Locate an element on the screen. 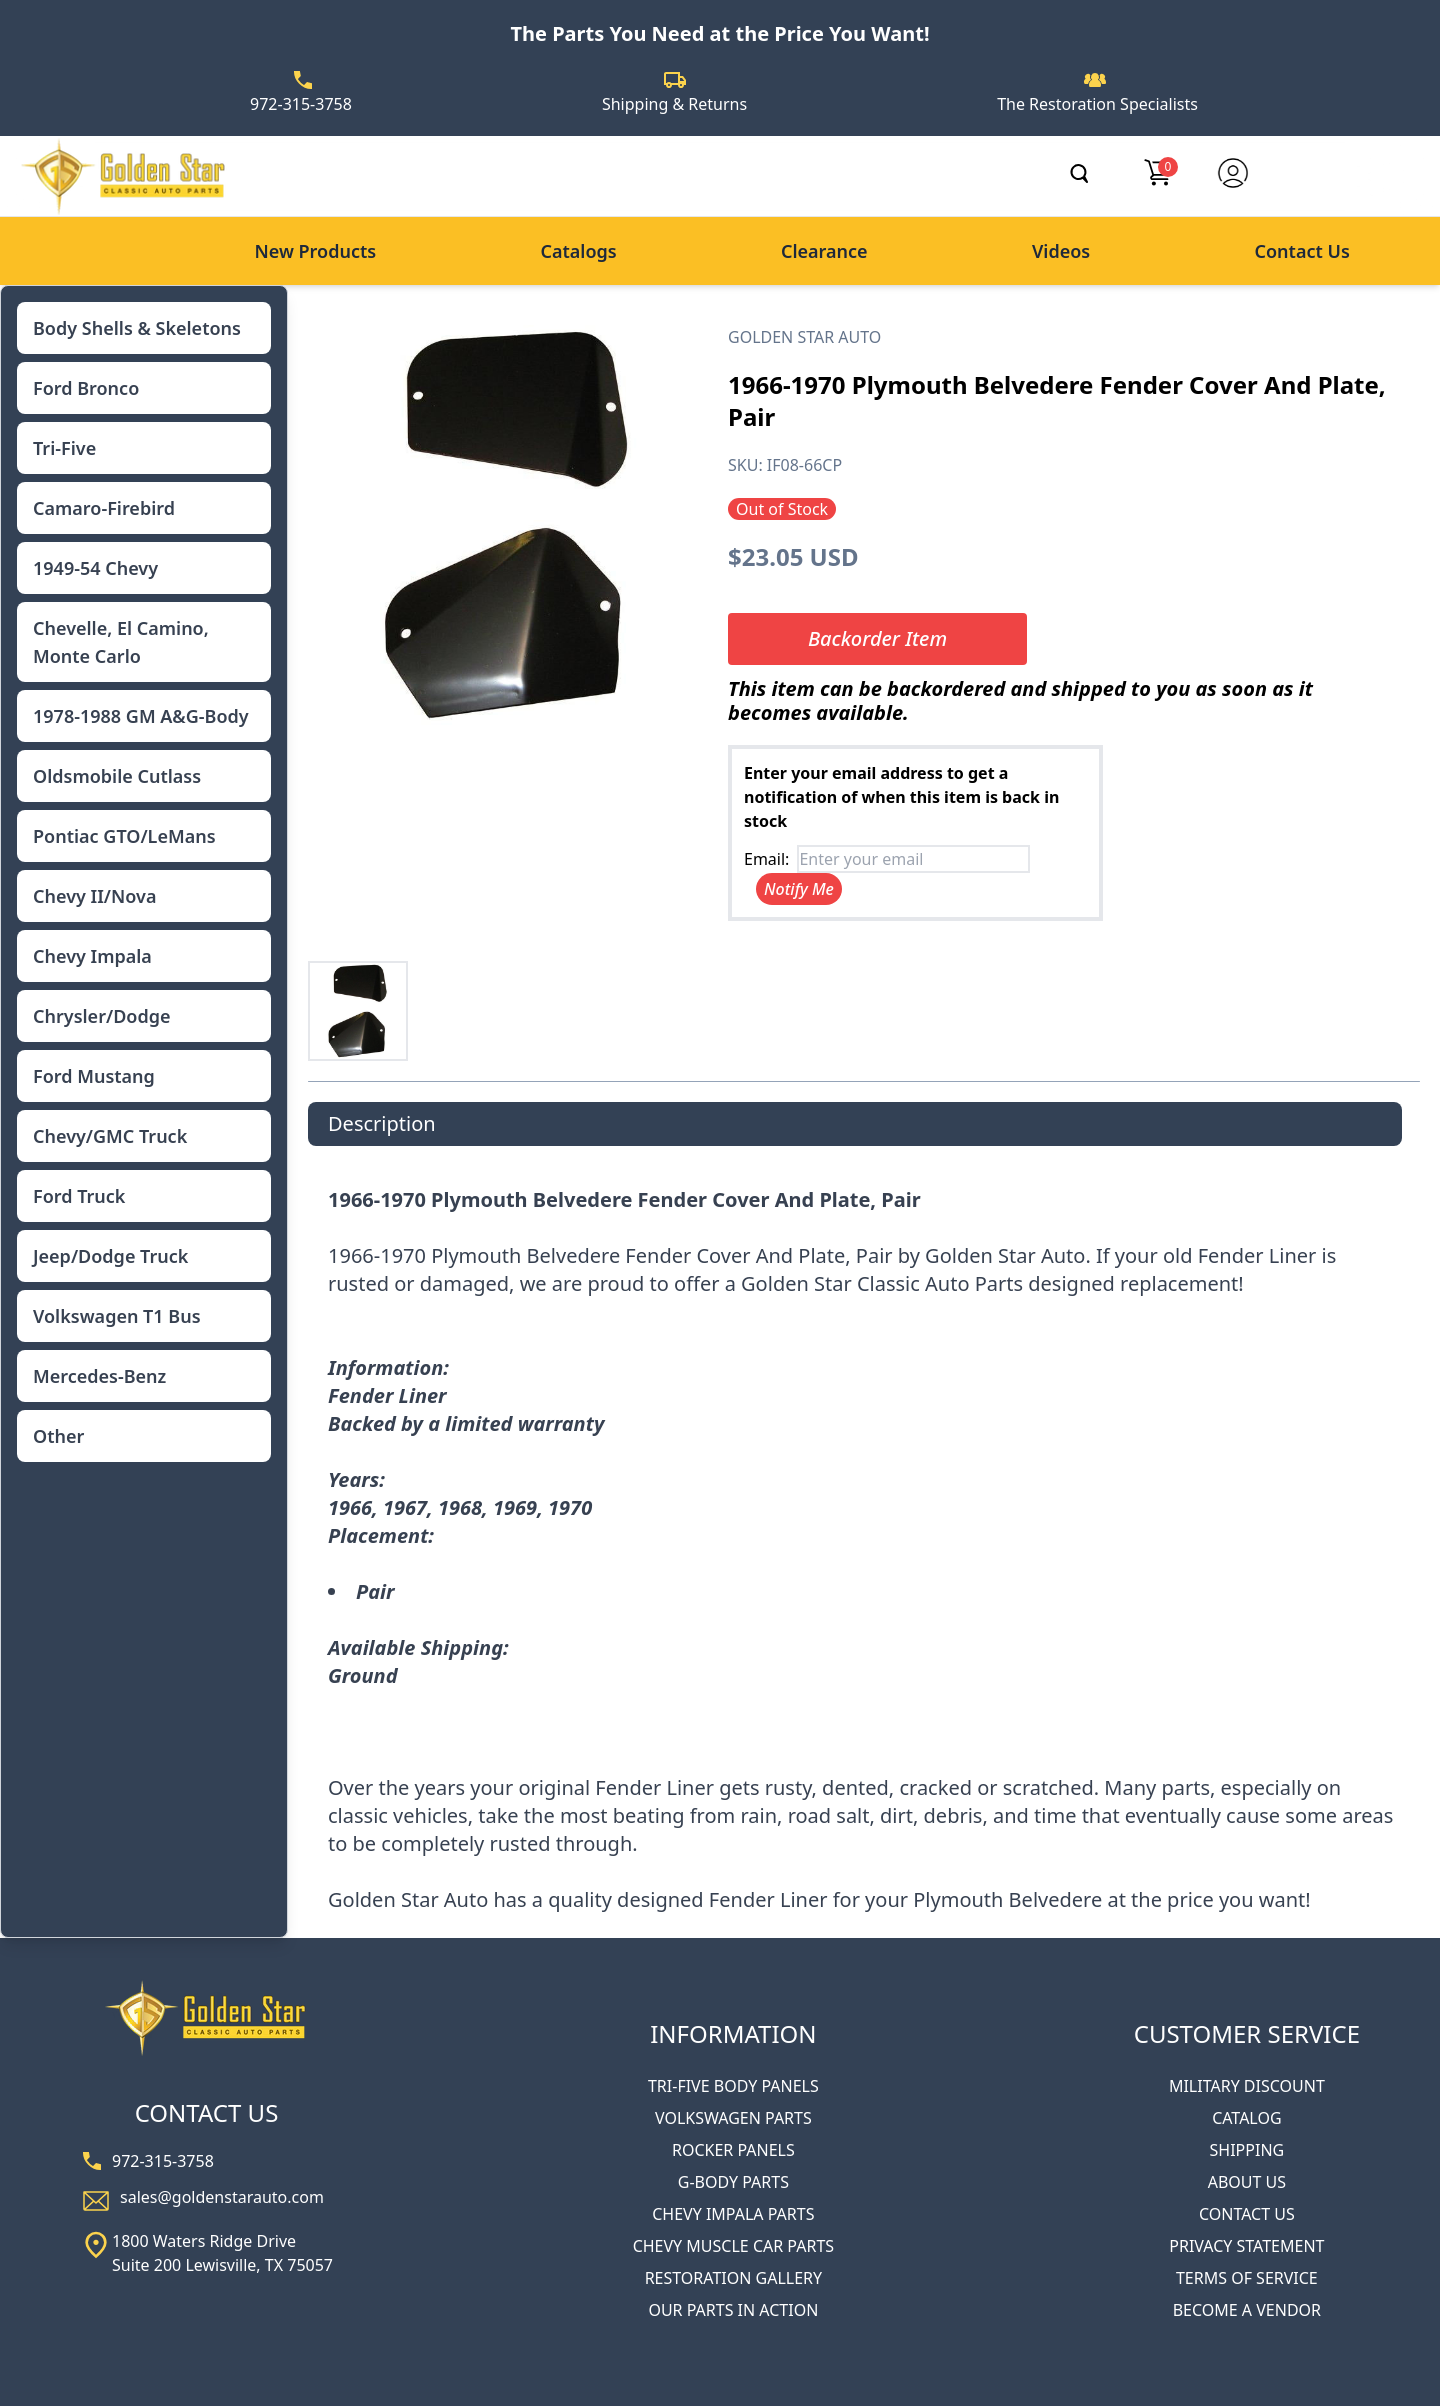 The image size is (1440, 2406). Chrysler/Dodge is located at coordinates (101, 1016).